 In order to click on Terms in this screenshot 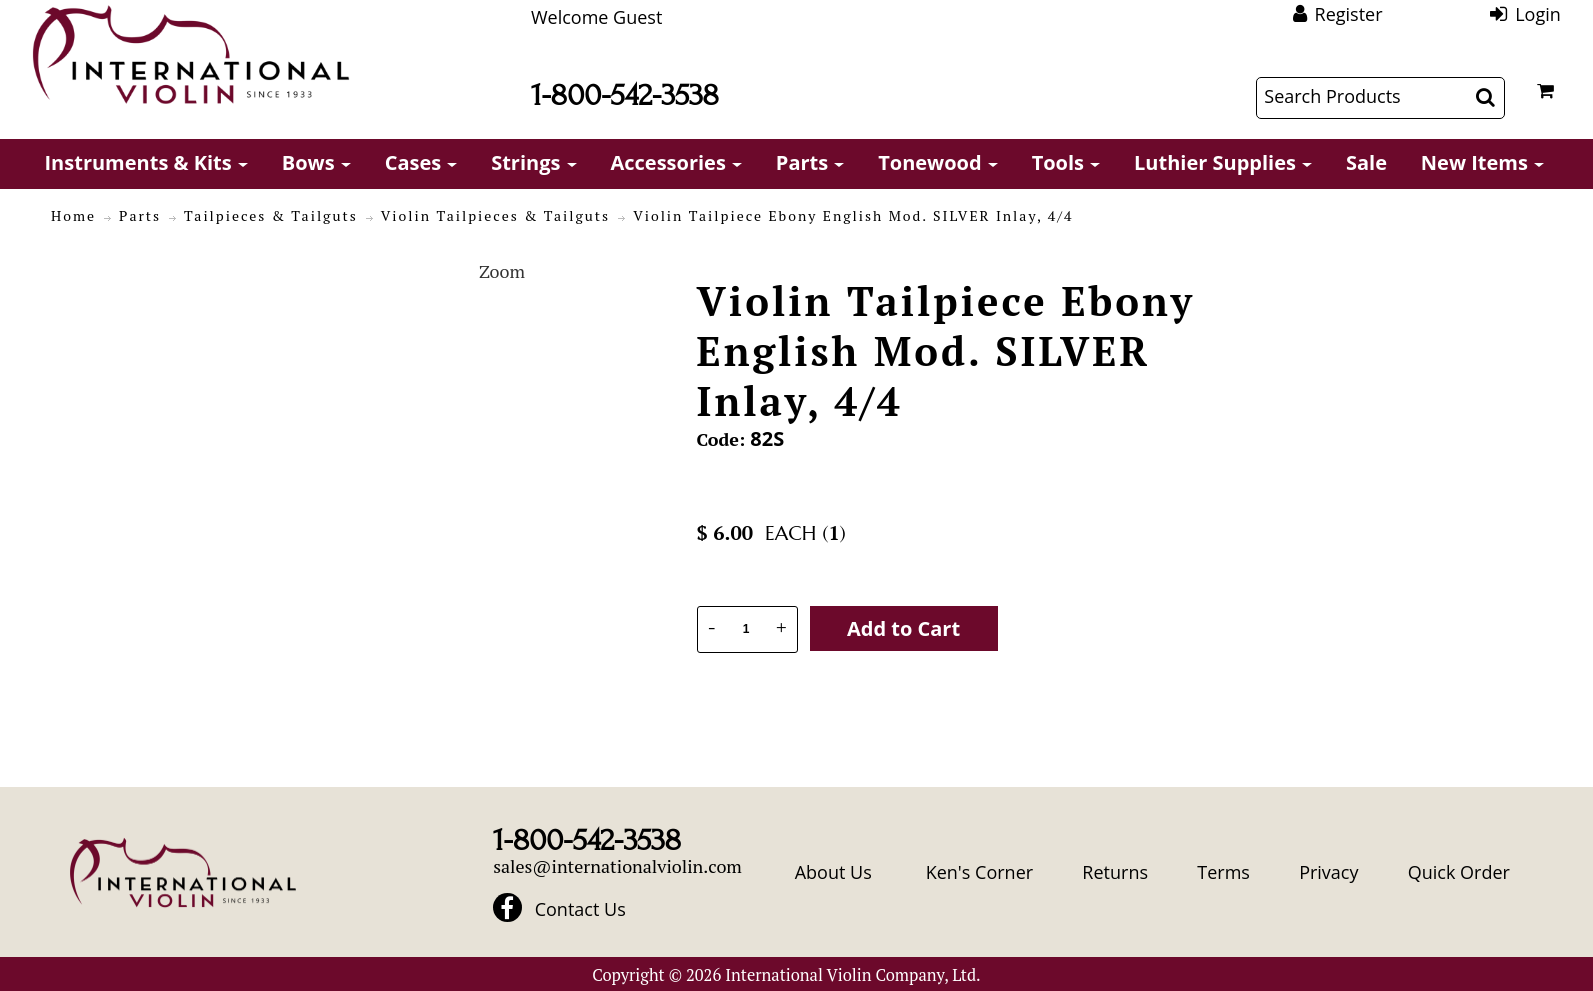, I will do `click(1223, 872)`.